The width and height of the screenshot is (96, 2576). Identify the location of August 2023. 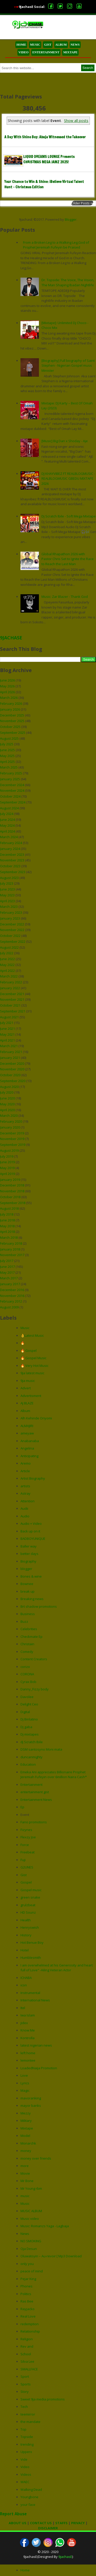
(9, 877).